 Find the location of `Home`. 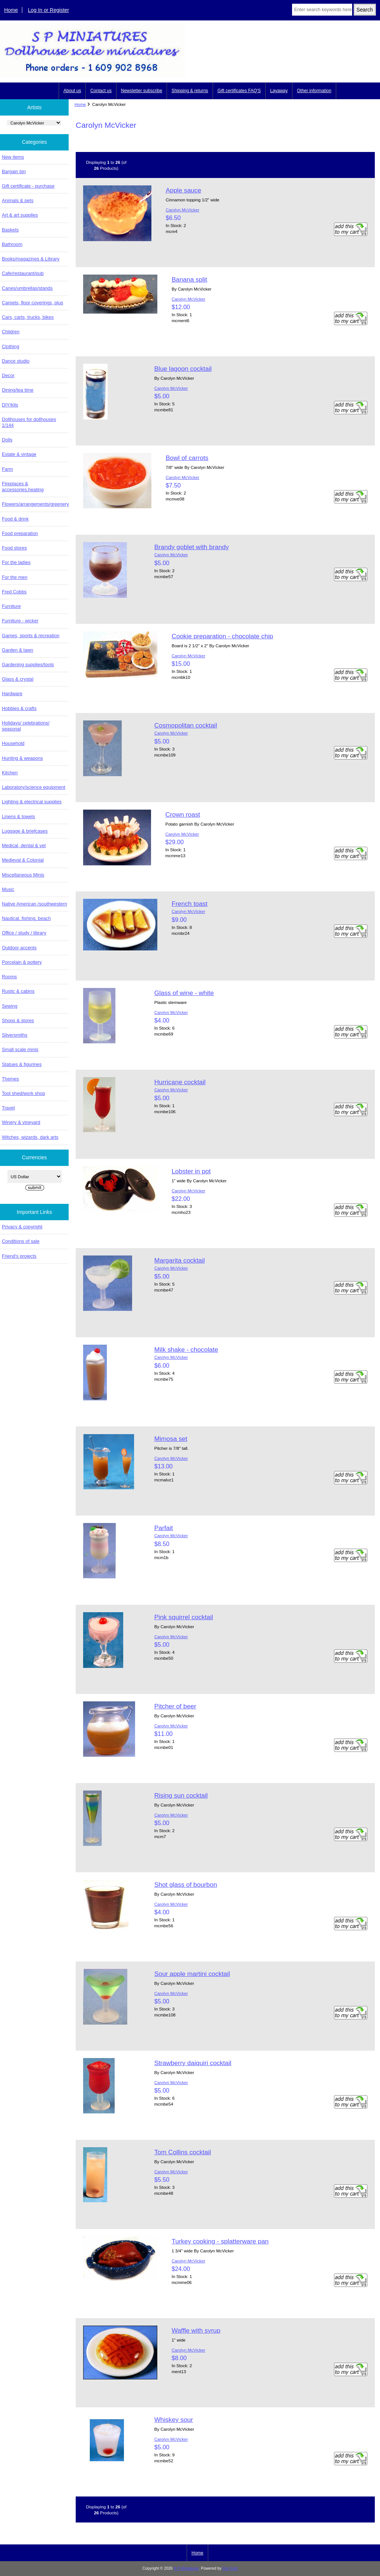

Home is located at coordinates (11, 10).